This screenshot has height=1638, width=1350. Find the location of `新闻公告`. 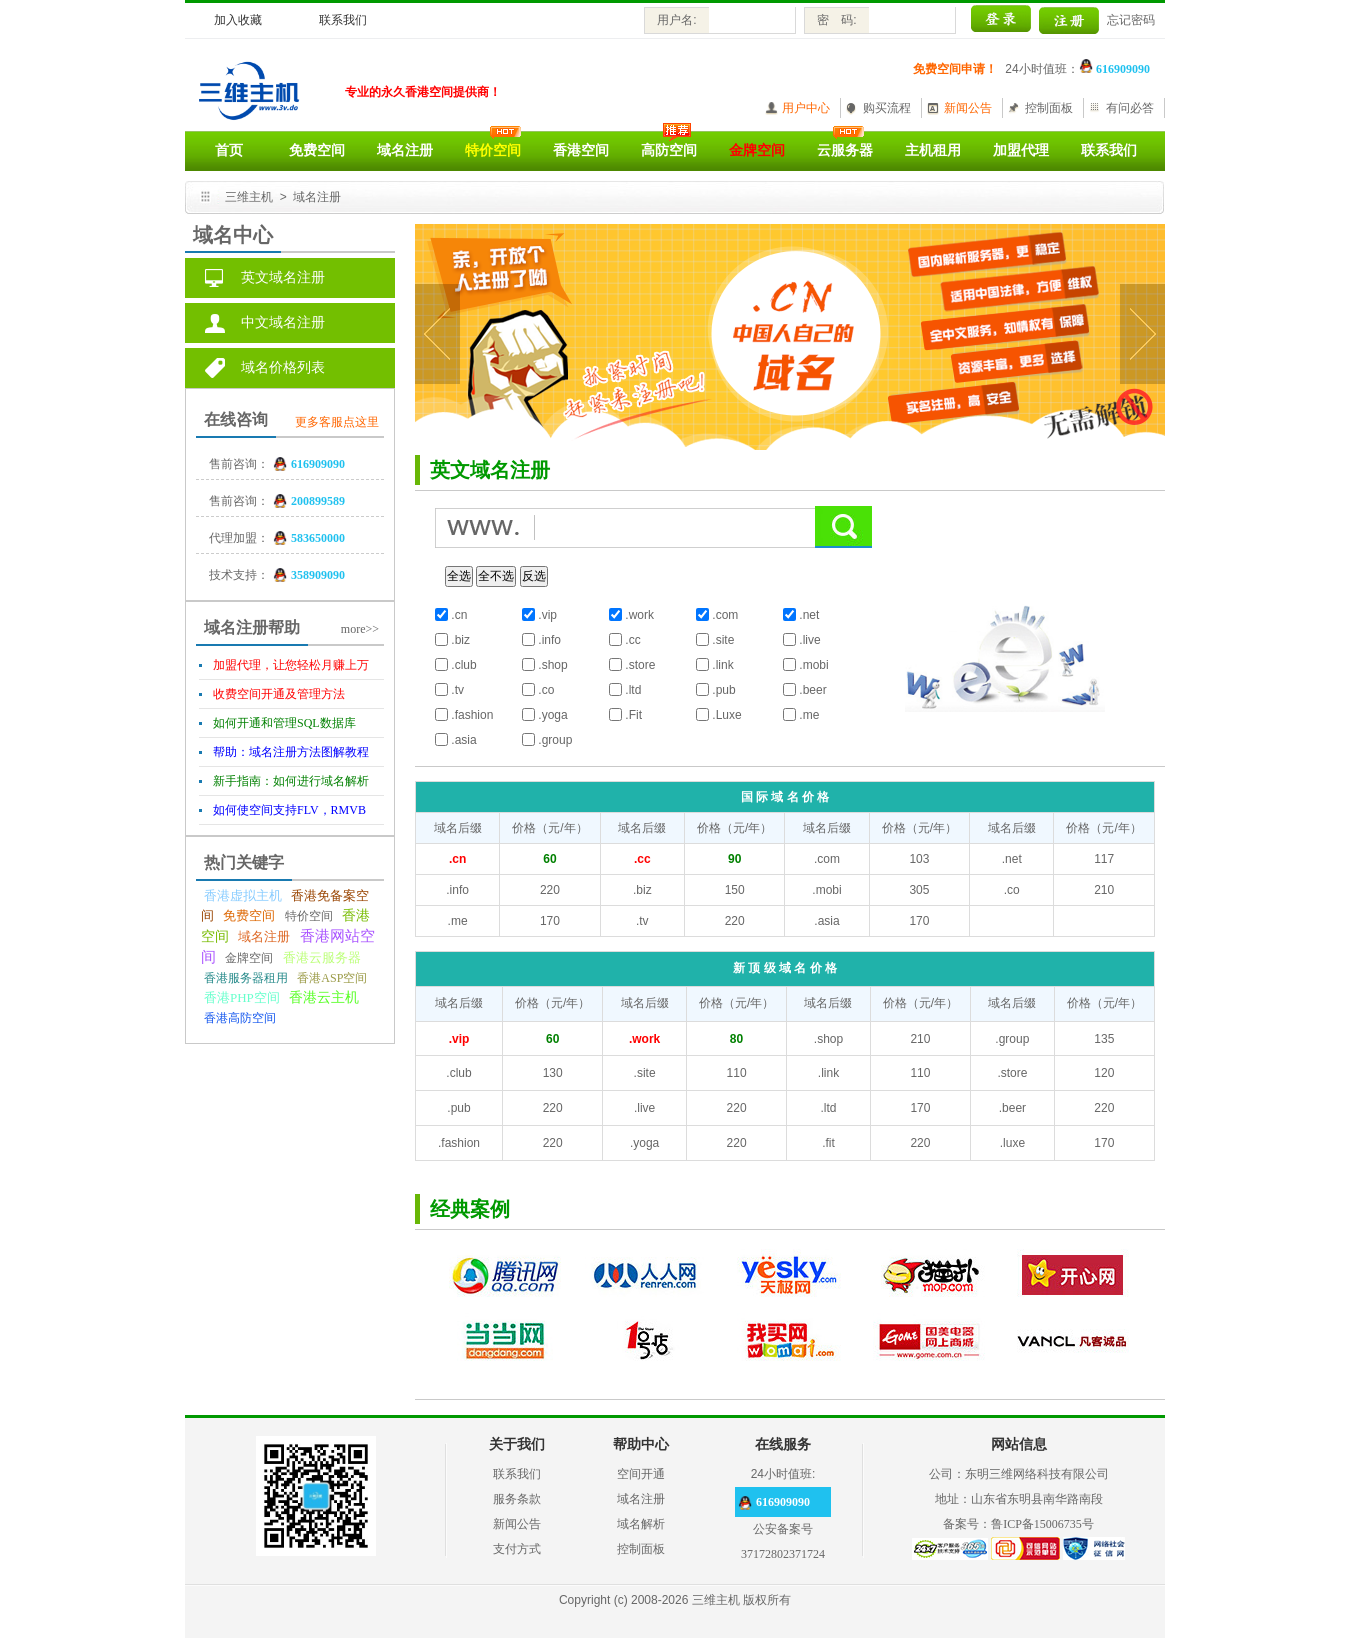

新闻公告 is located at coordinates (968, 108).